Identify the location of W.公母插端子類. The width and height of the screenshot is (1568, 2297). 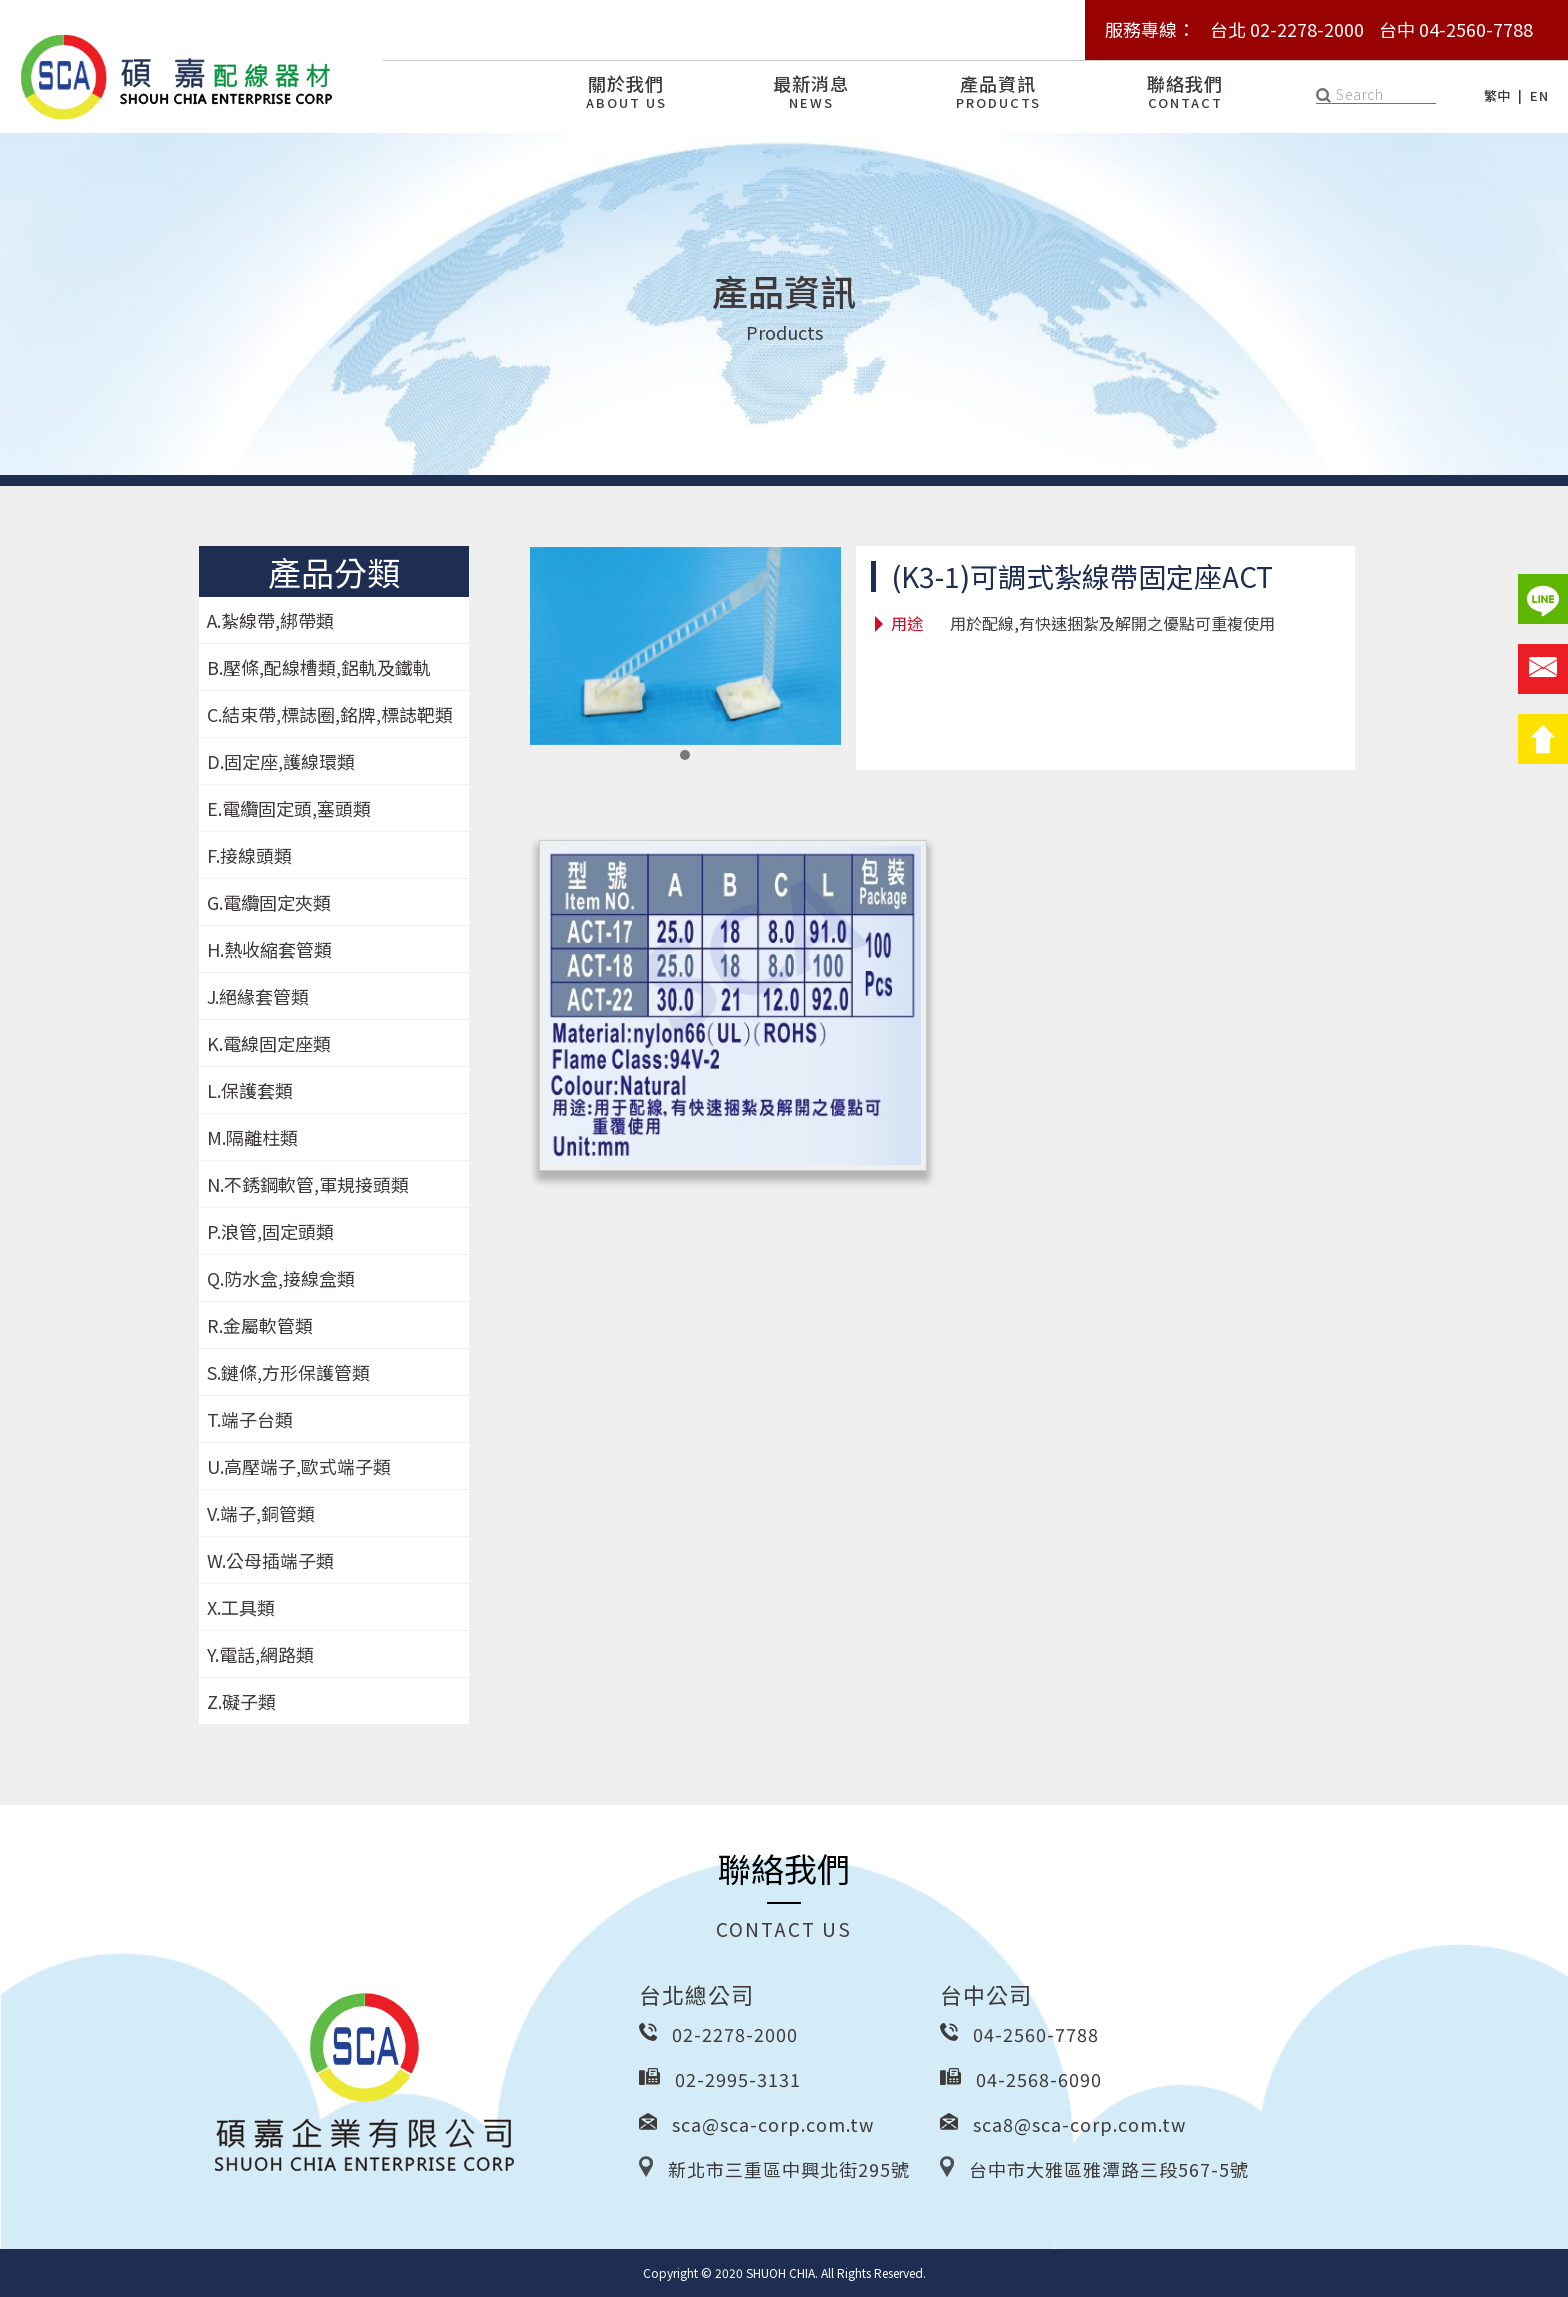
(270, 1560).